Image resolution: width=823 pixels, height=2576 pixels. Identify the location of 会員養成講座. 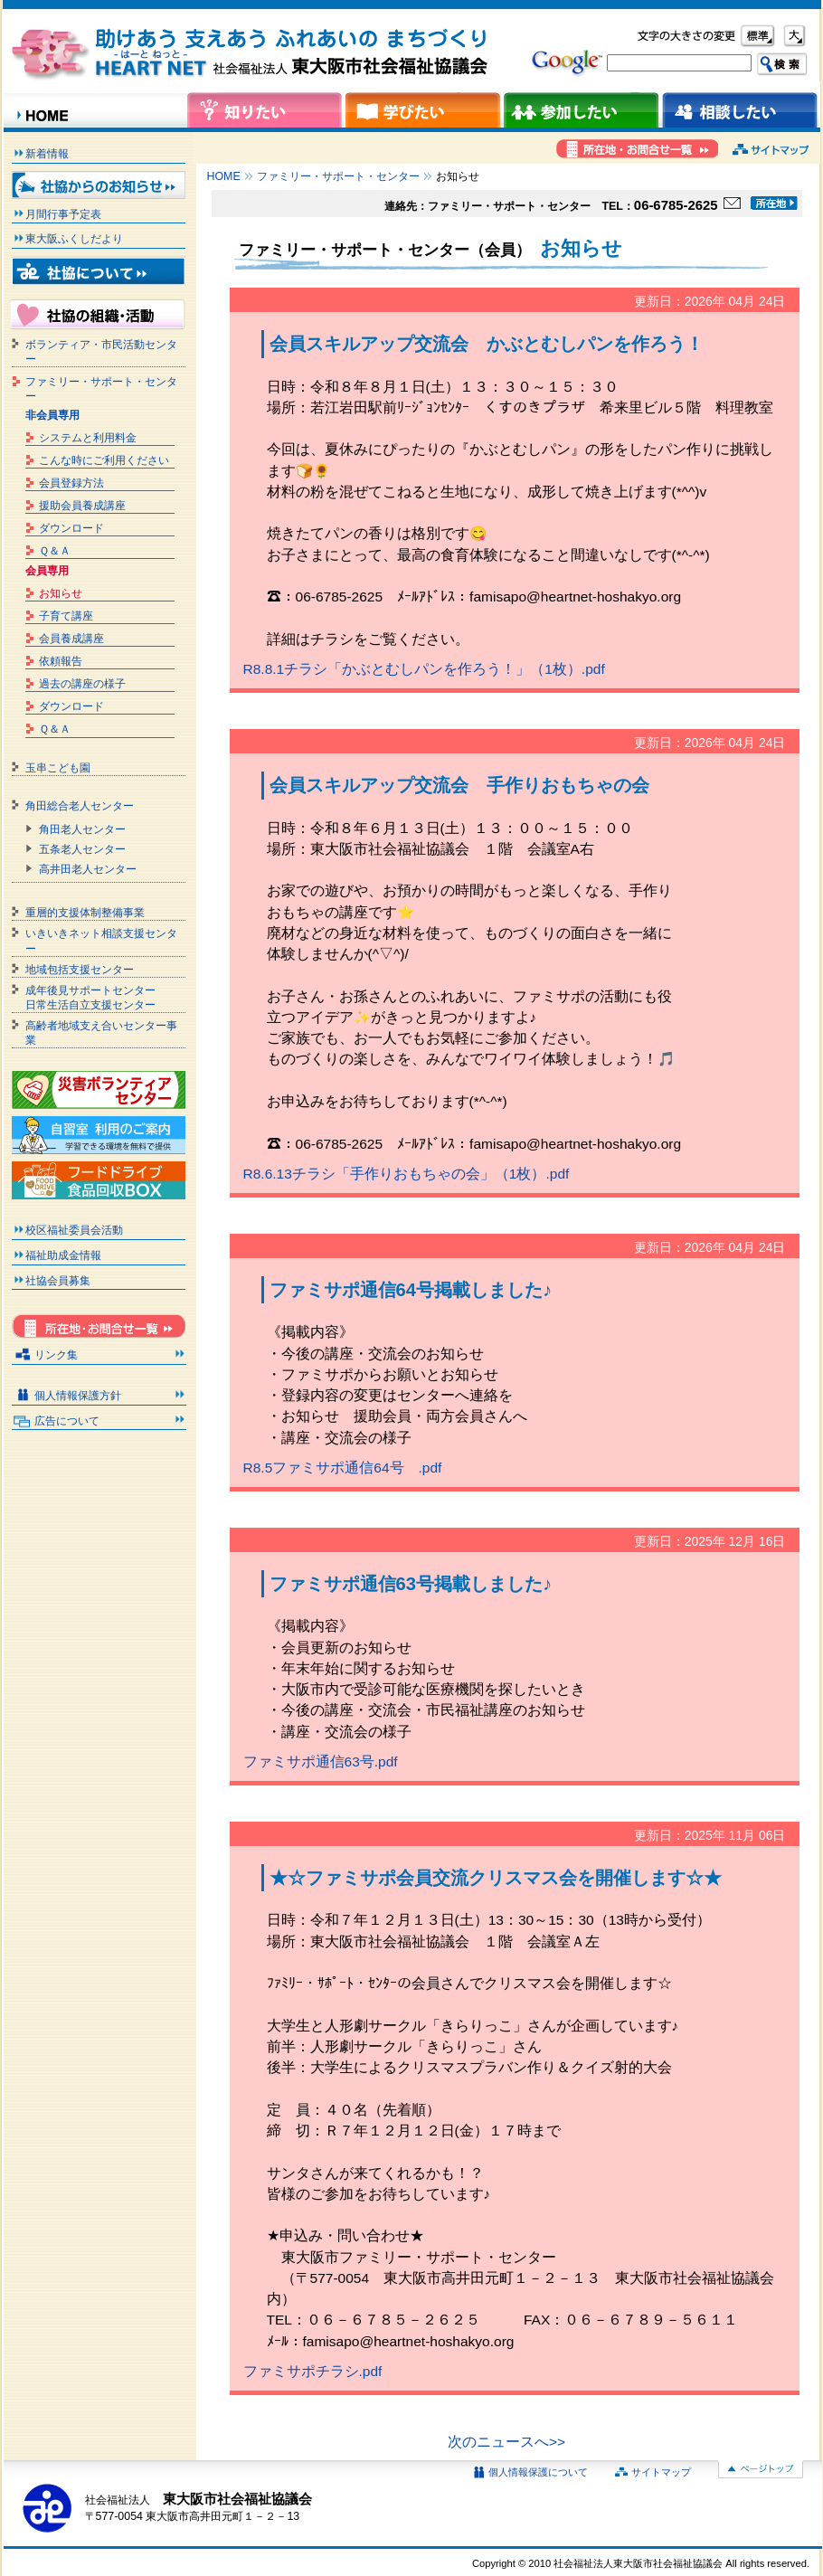
(71, 638).